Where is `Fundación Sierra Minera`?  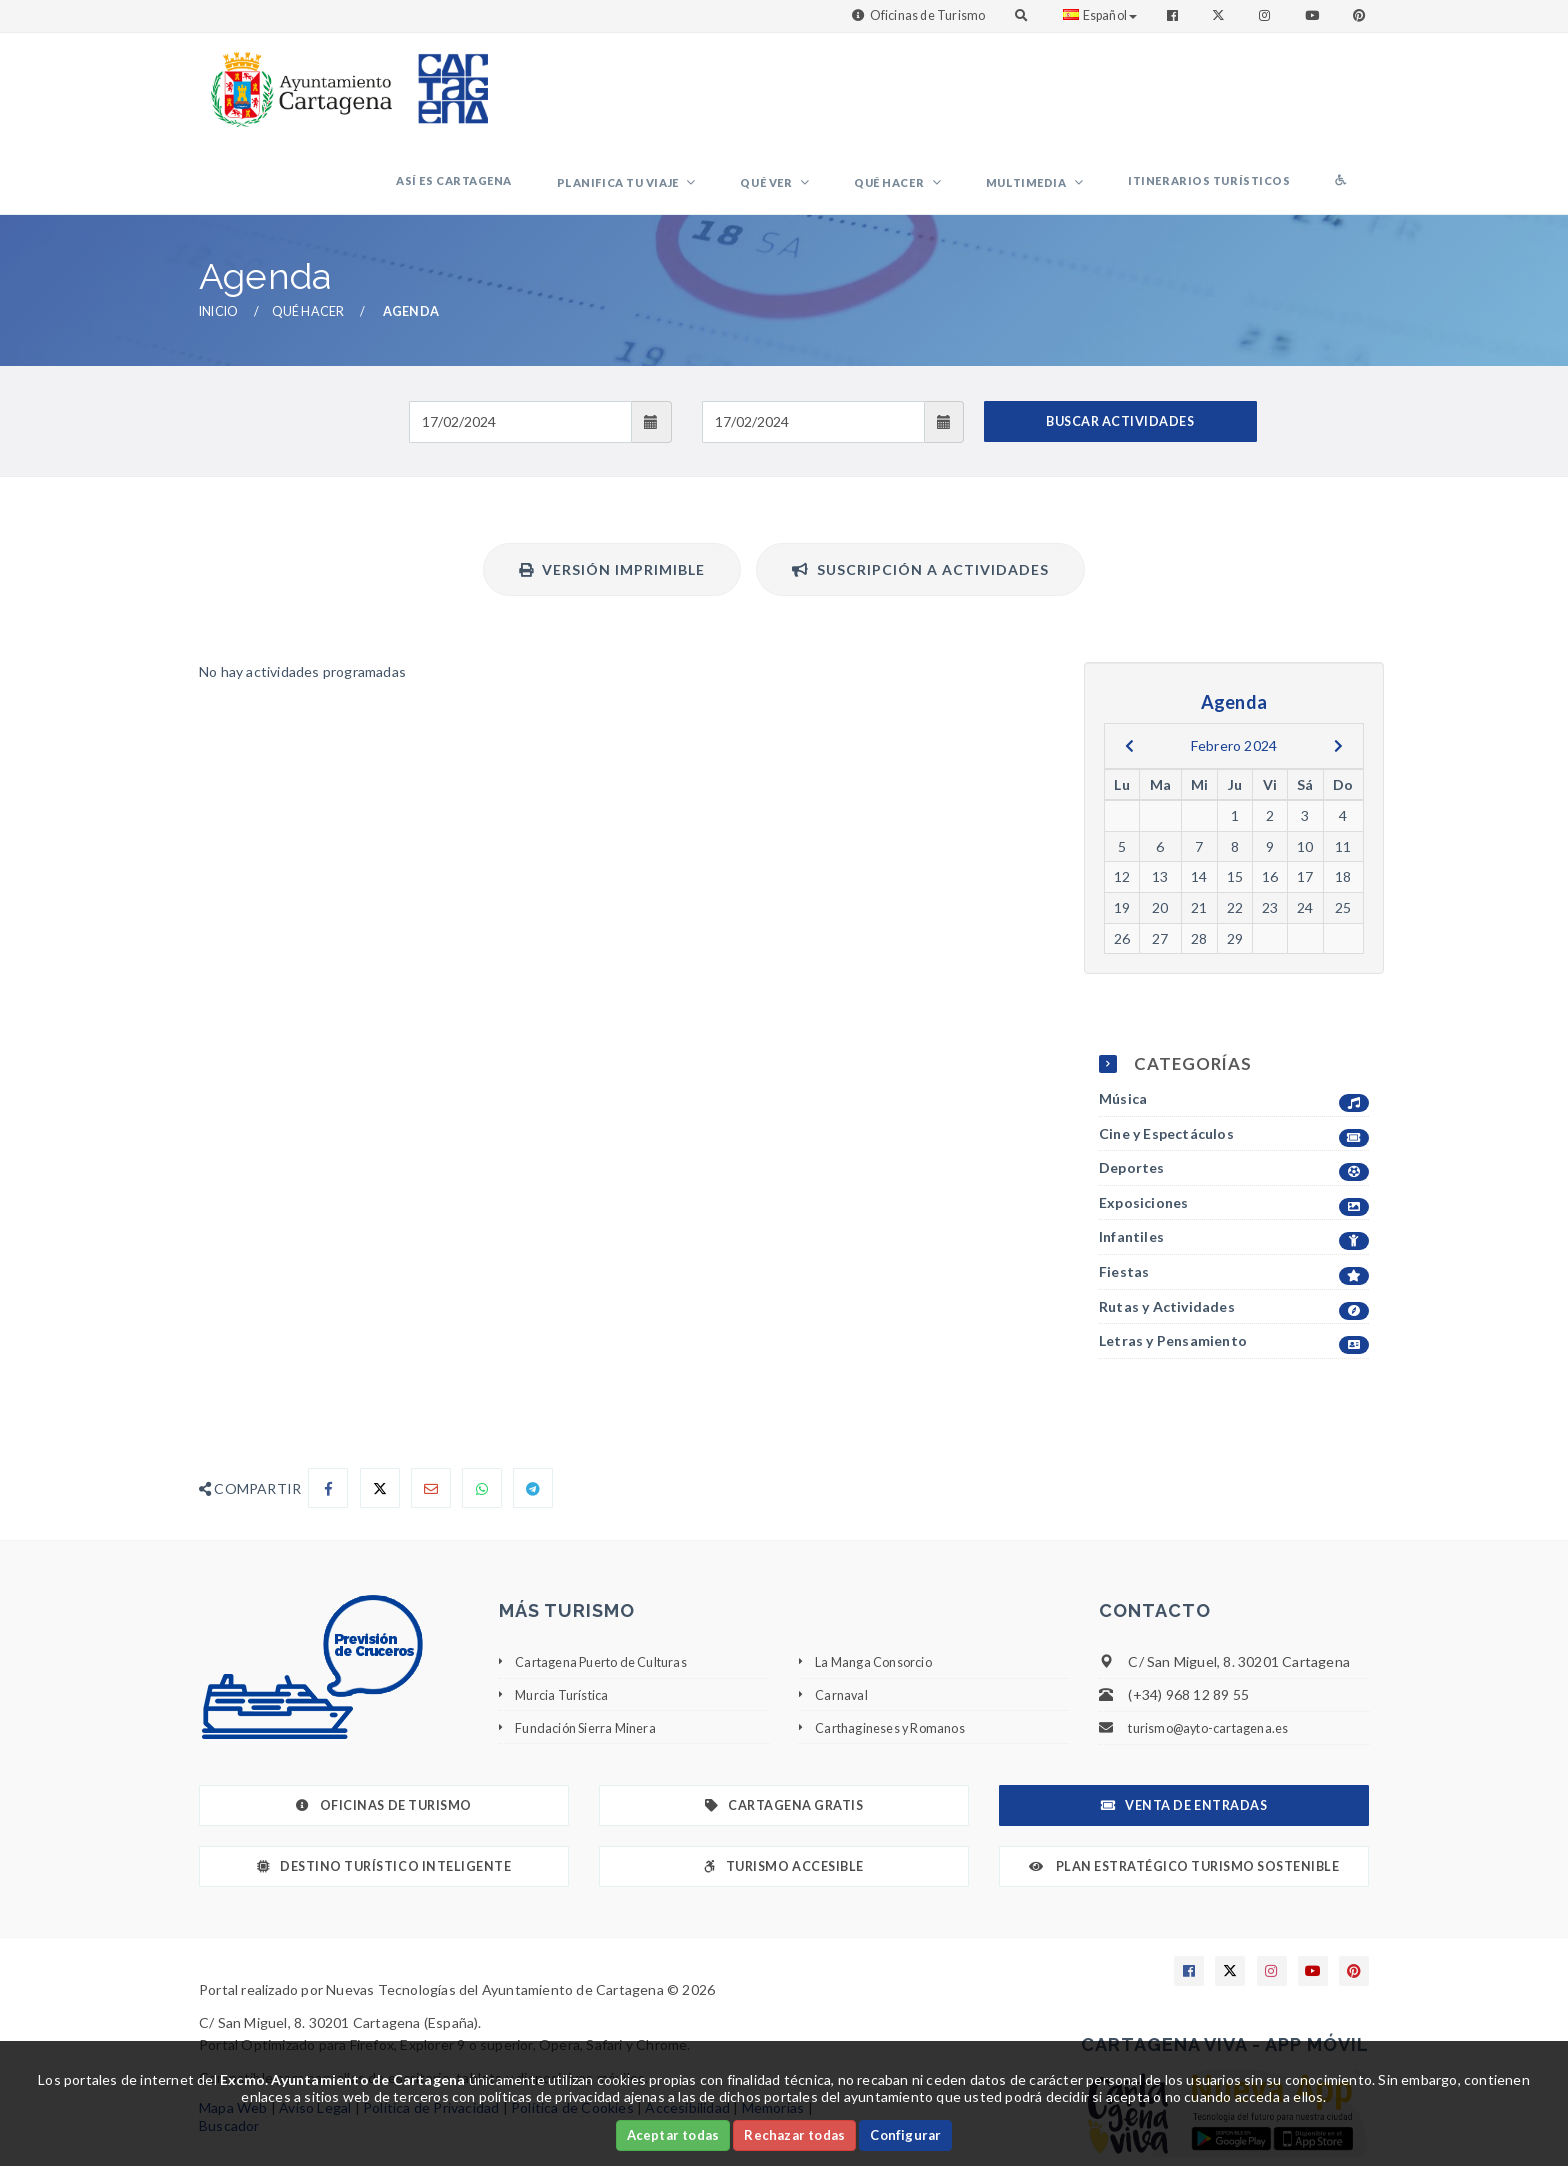 Fundación Sierra Minera is located at coordinates (592, 1649).